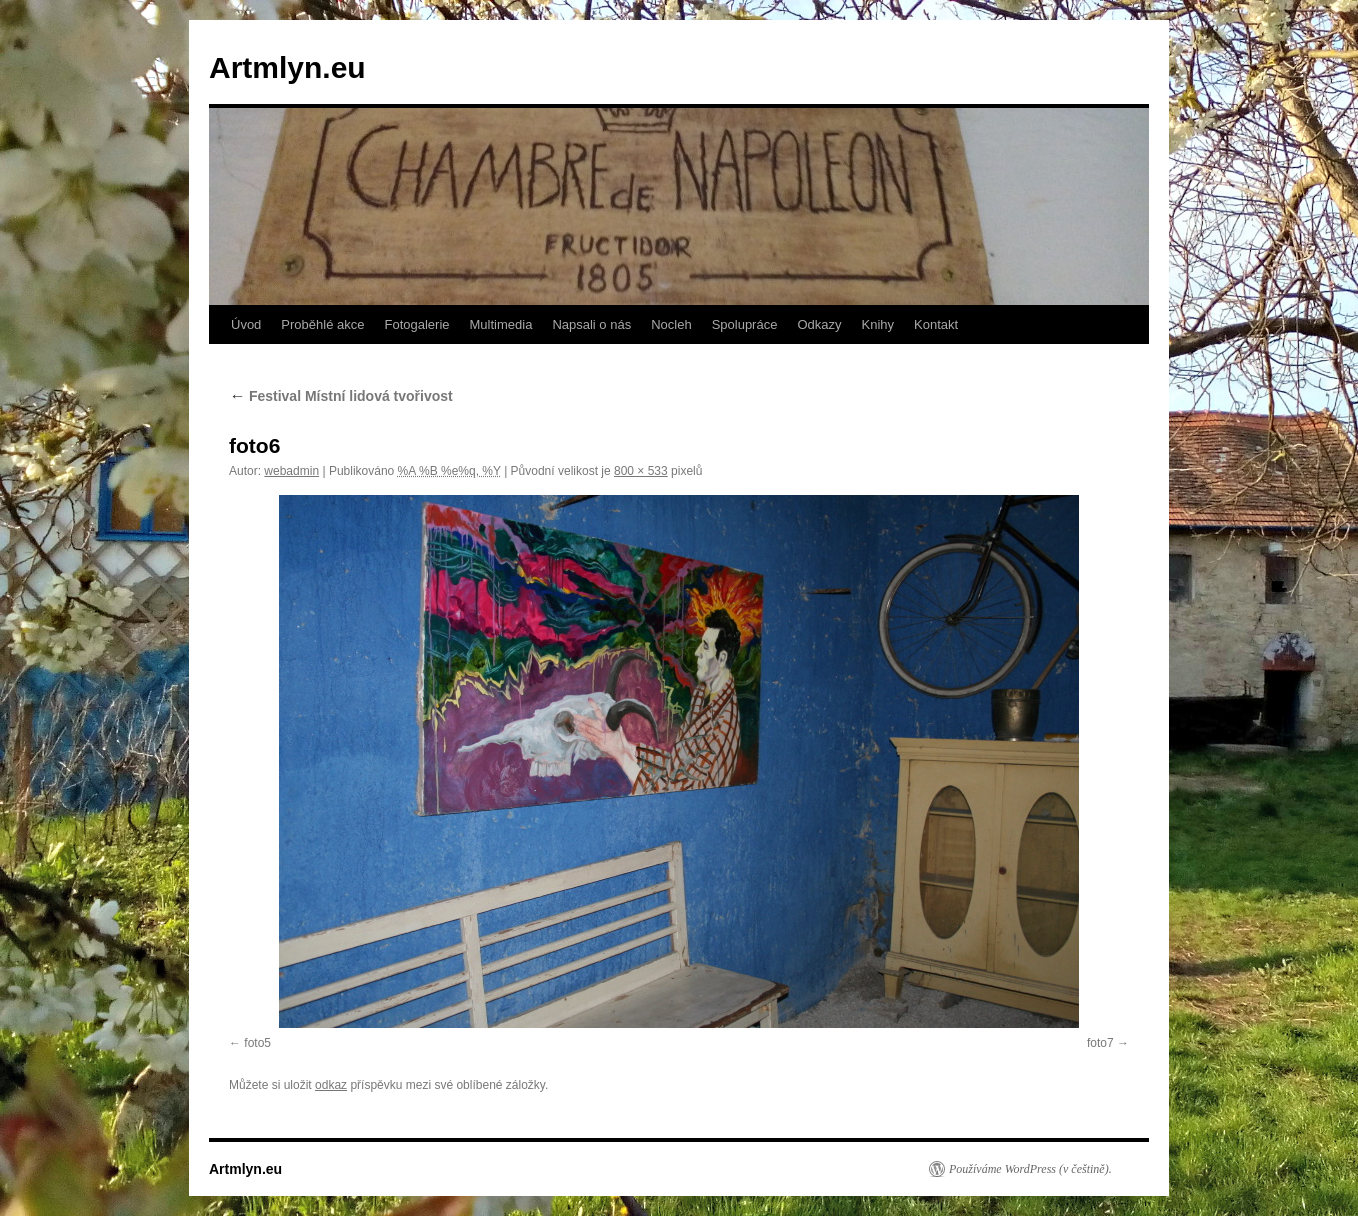 The width and height of the screenshot is (1358, 1216). Describe the element at coordinates (322, 324) in the screenshot. I see `Proběhlé akce` at that location.